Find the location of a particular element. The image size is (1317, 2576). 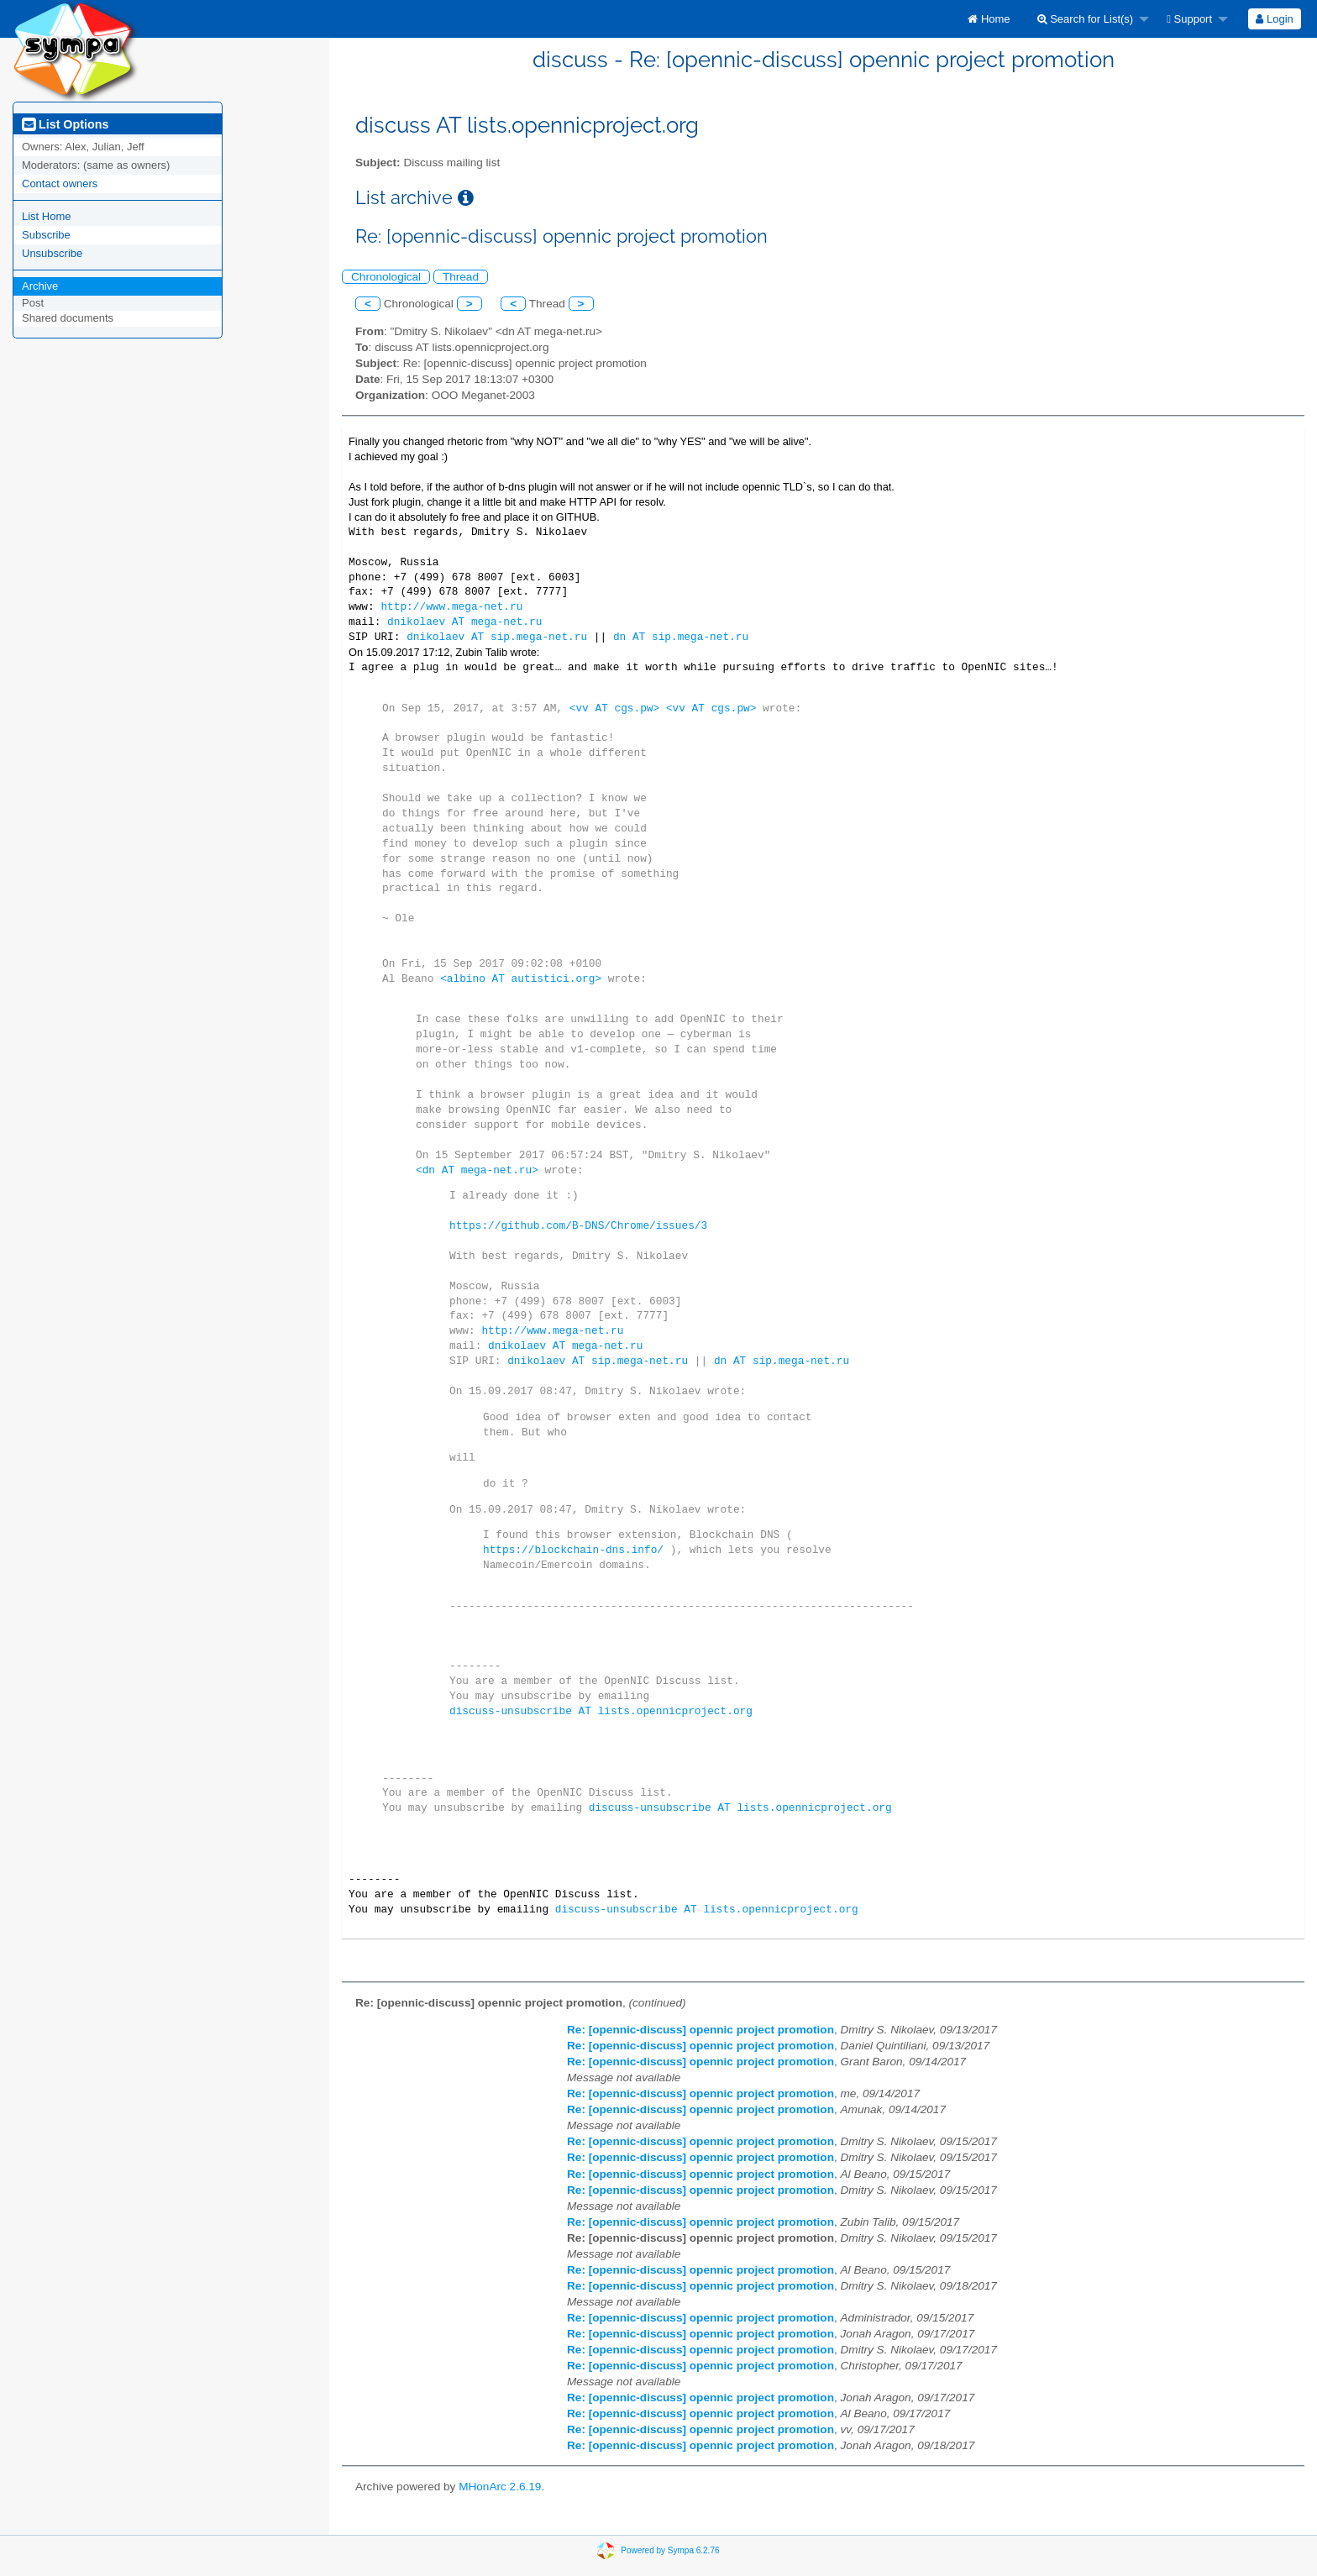

Home is located at coordinates (989, 19).